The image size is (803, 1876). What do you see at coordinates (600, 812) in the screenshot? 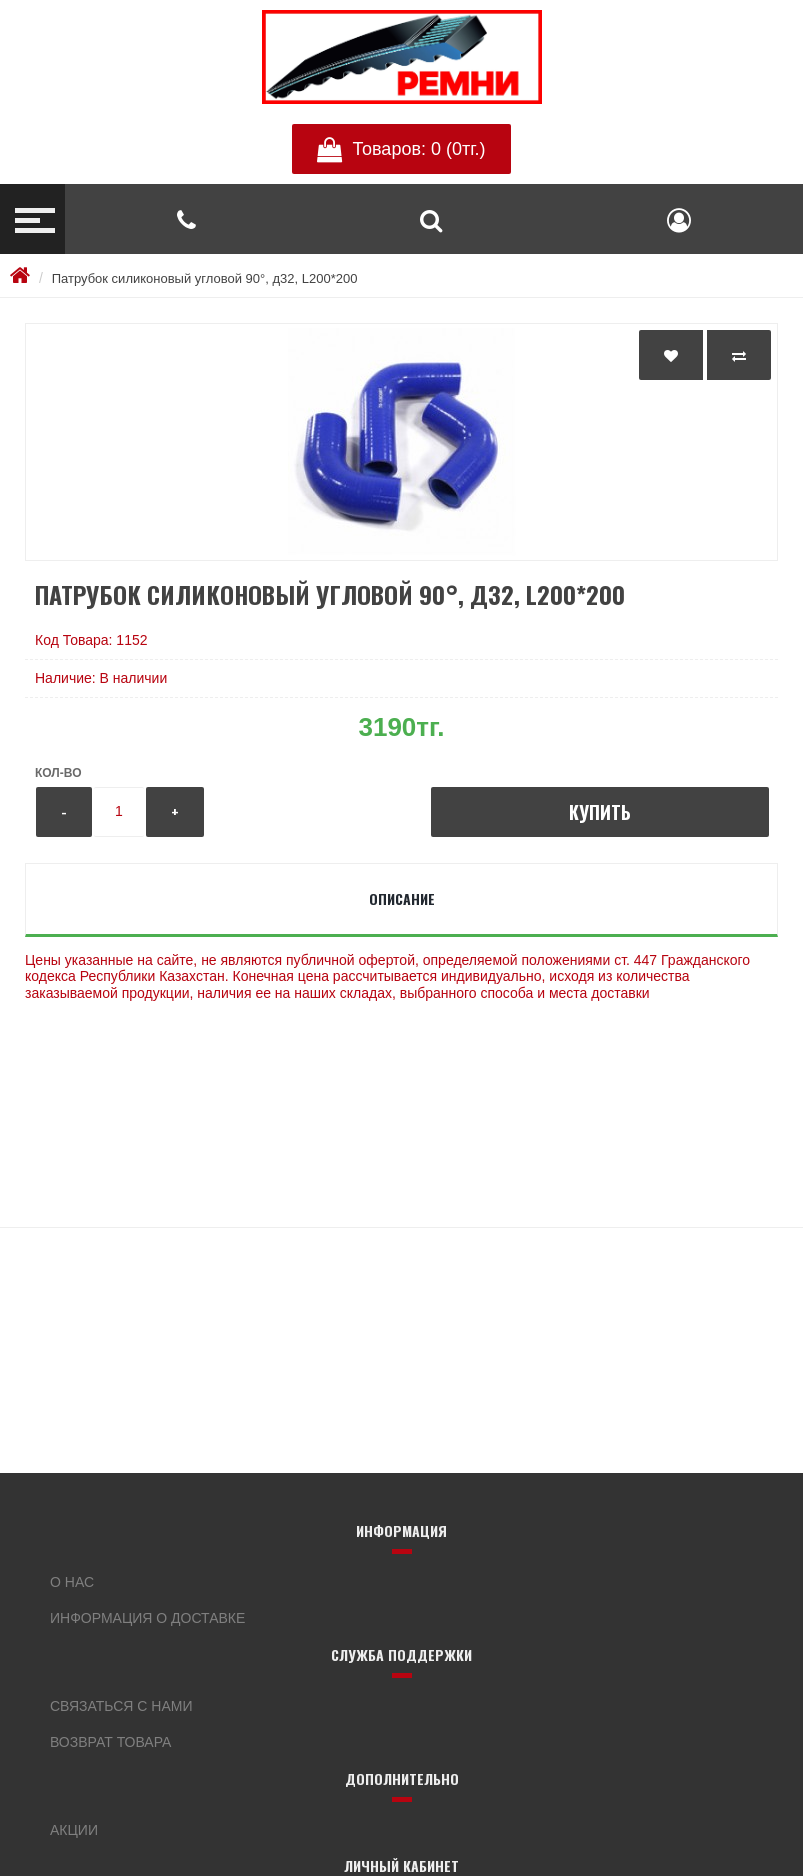
I see `Купить` at bounding box center [600, 812].